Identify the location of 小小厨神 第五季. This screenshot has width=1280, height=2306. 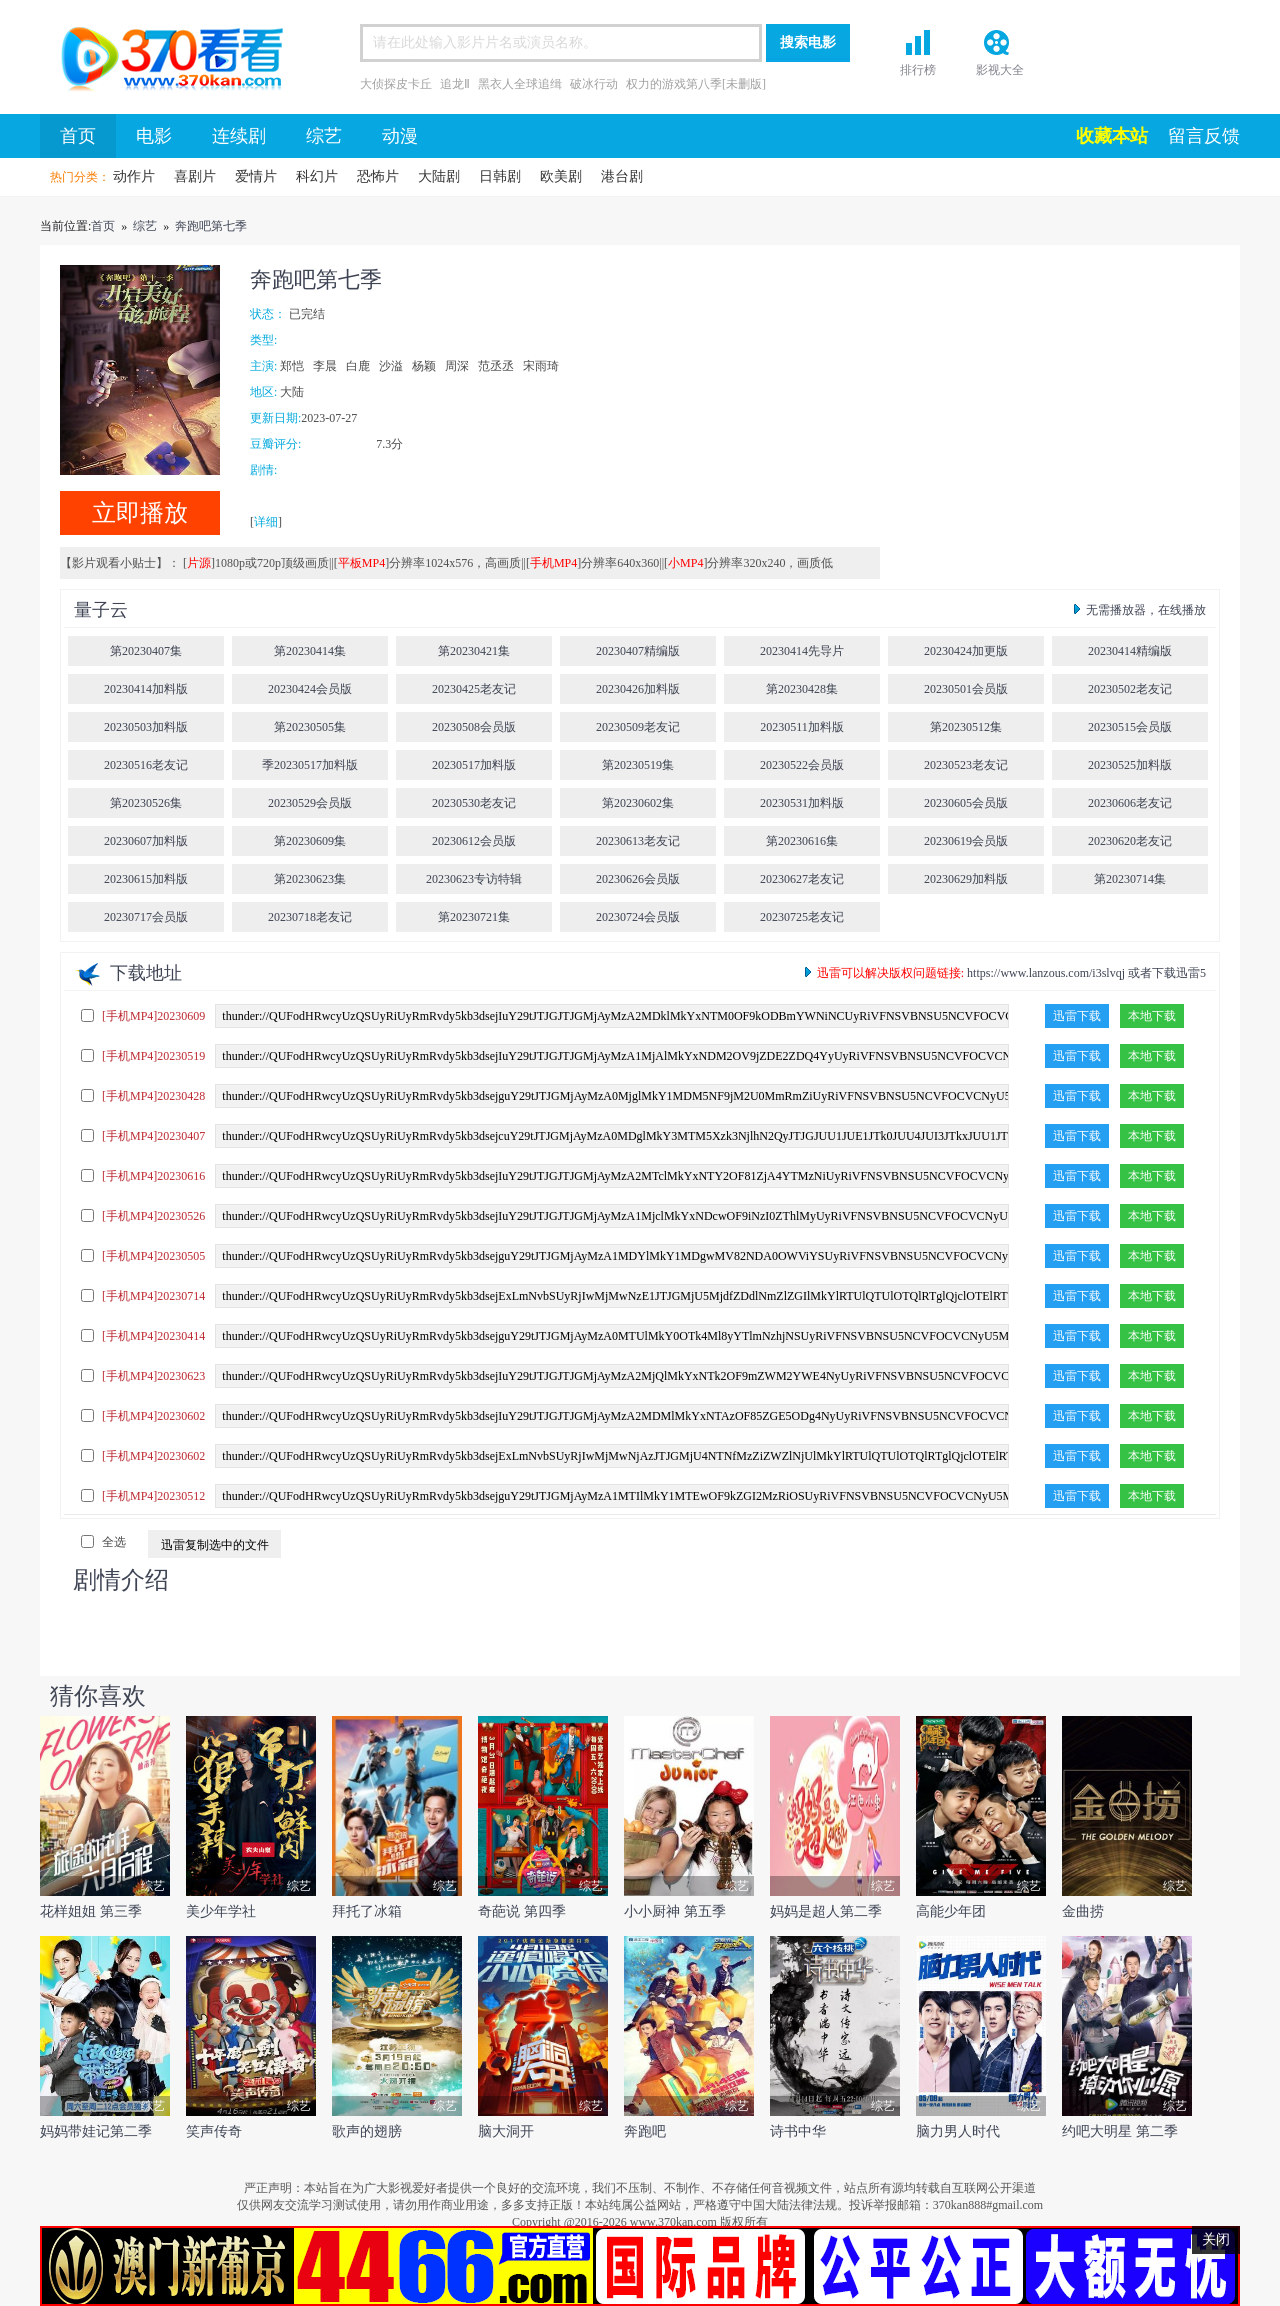
(675, 1911).